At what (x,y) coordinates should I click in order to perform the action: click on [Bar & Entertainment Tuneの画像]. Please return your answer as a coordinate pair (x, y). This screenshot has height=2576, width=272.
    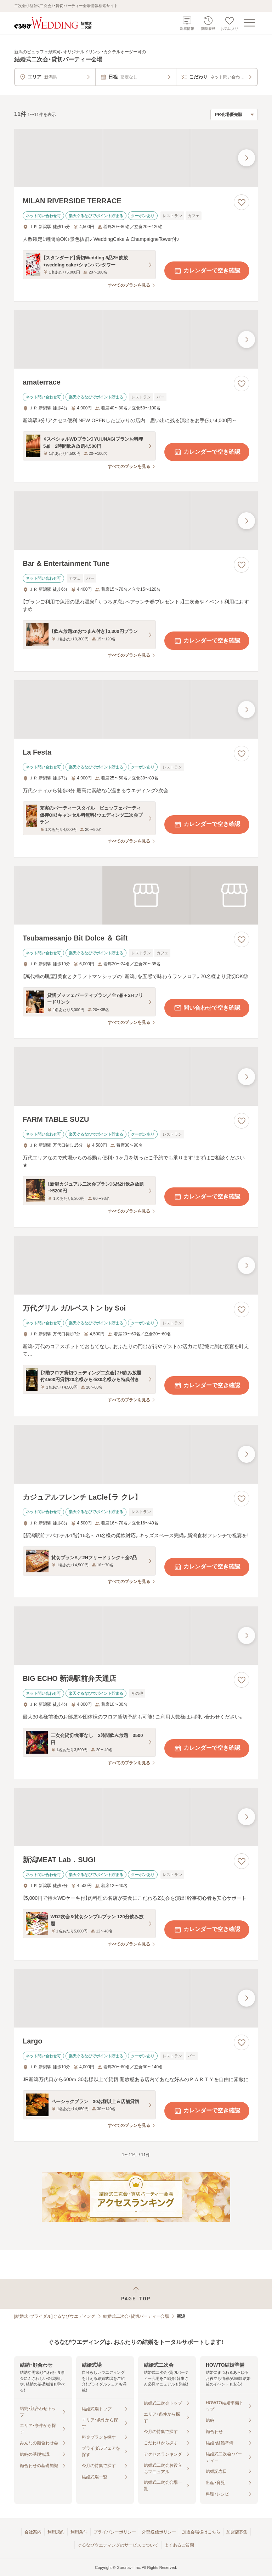
    Looking at the image, I should click on (136, 520).